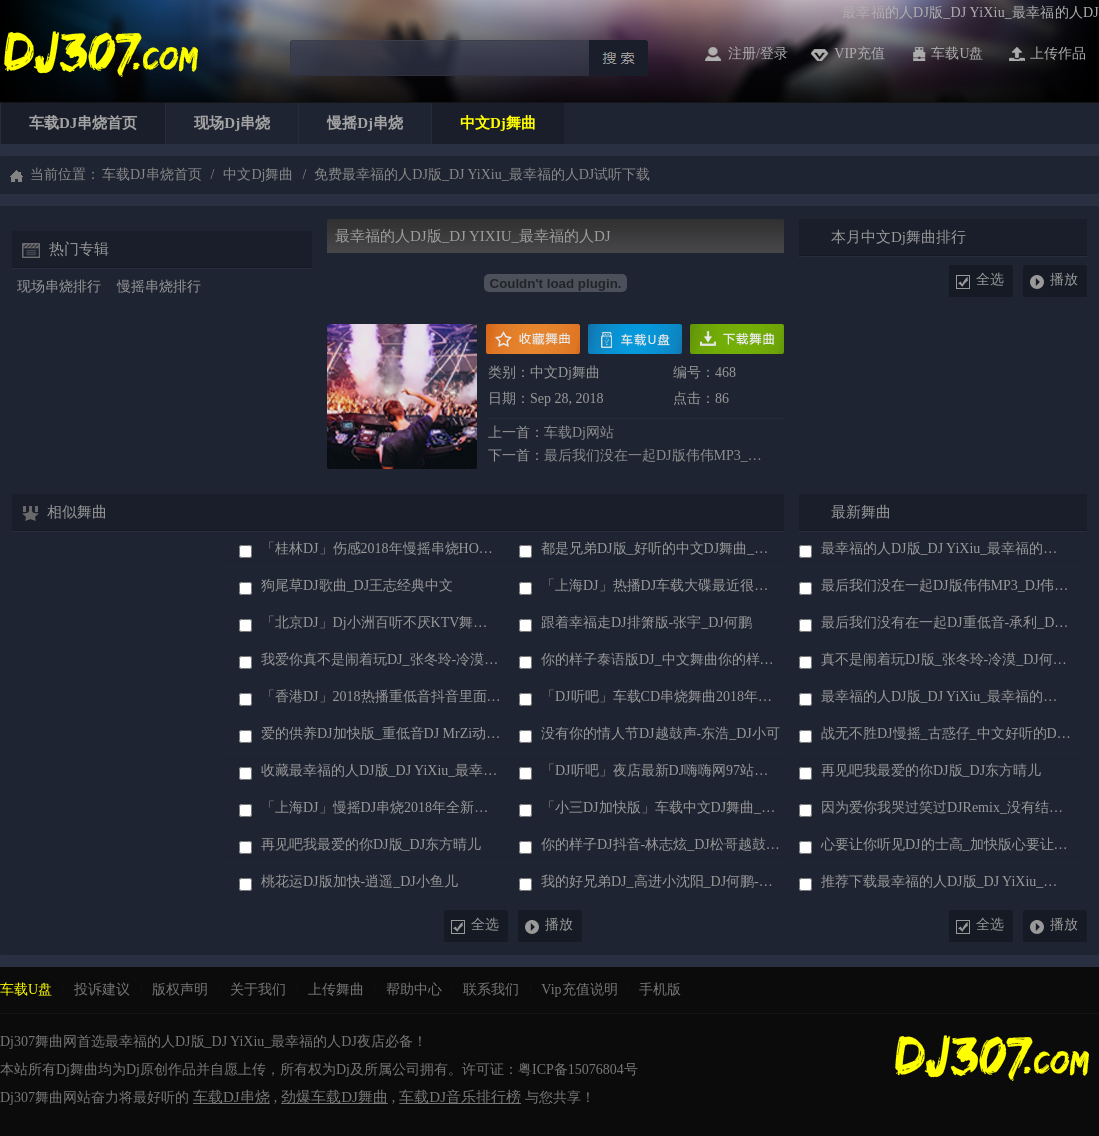 The height and width of the screenshot is (1136, 1099). I want to click on 你的样子泰语版DJ_中文舞曲你的样子DJ泰文, so click(661, 659).